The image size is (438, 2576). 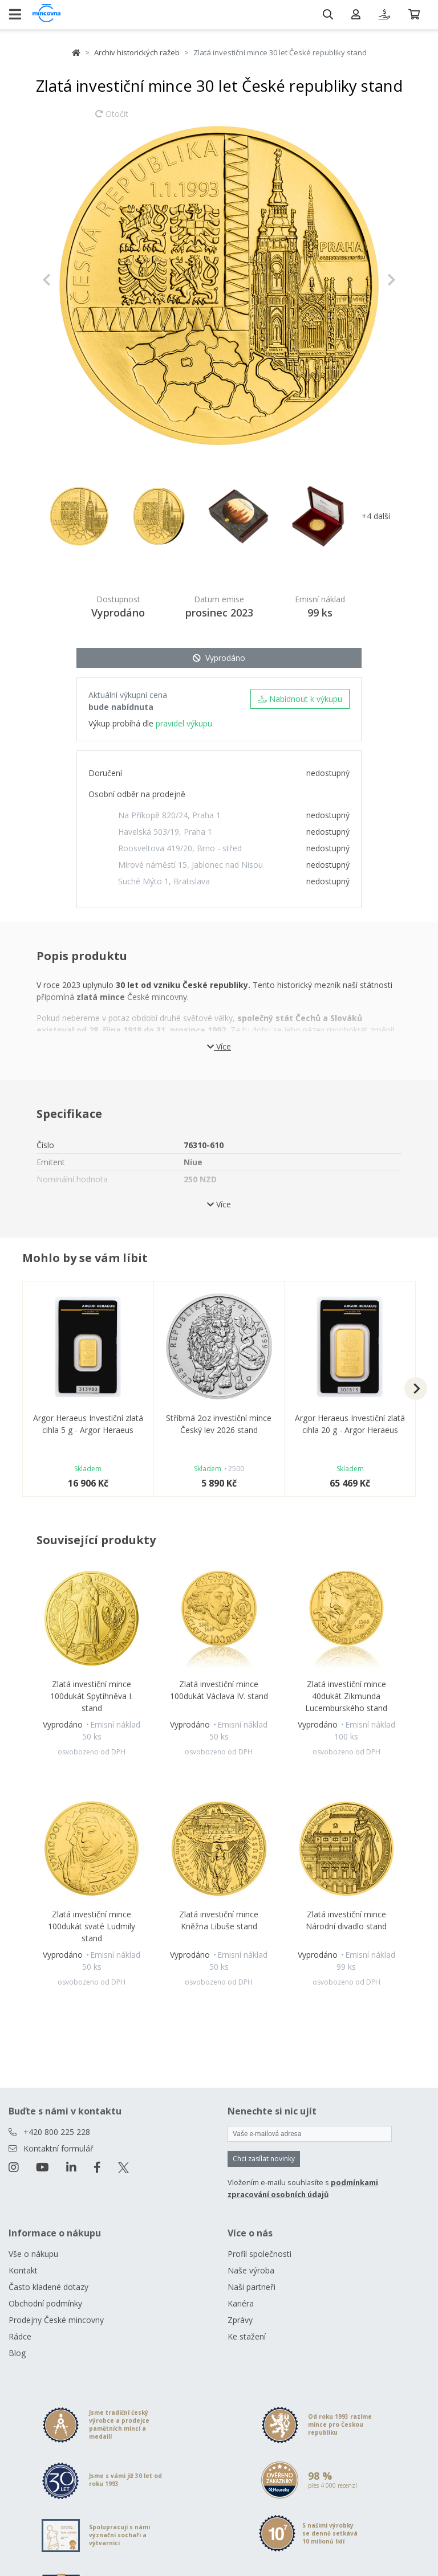 What do you see at coordinates (33, 2253) in the screenshot?
I see `Vše o nákupu` at bounding box center [33, 2253].